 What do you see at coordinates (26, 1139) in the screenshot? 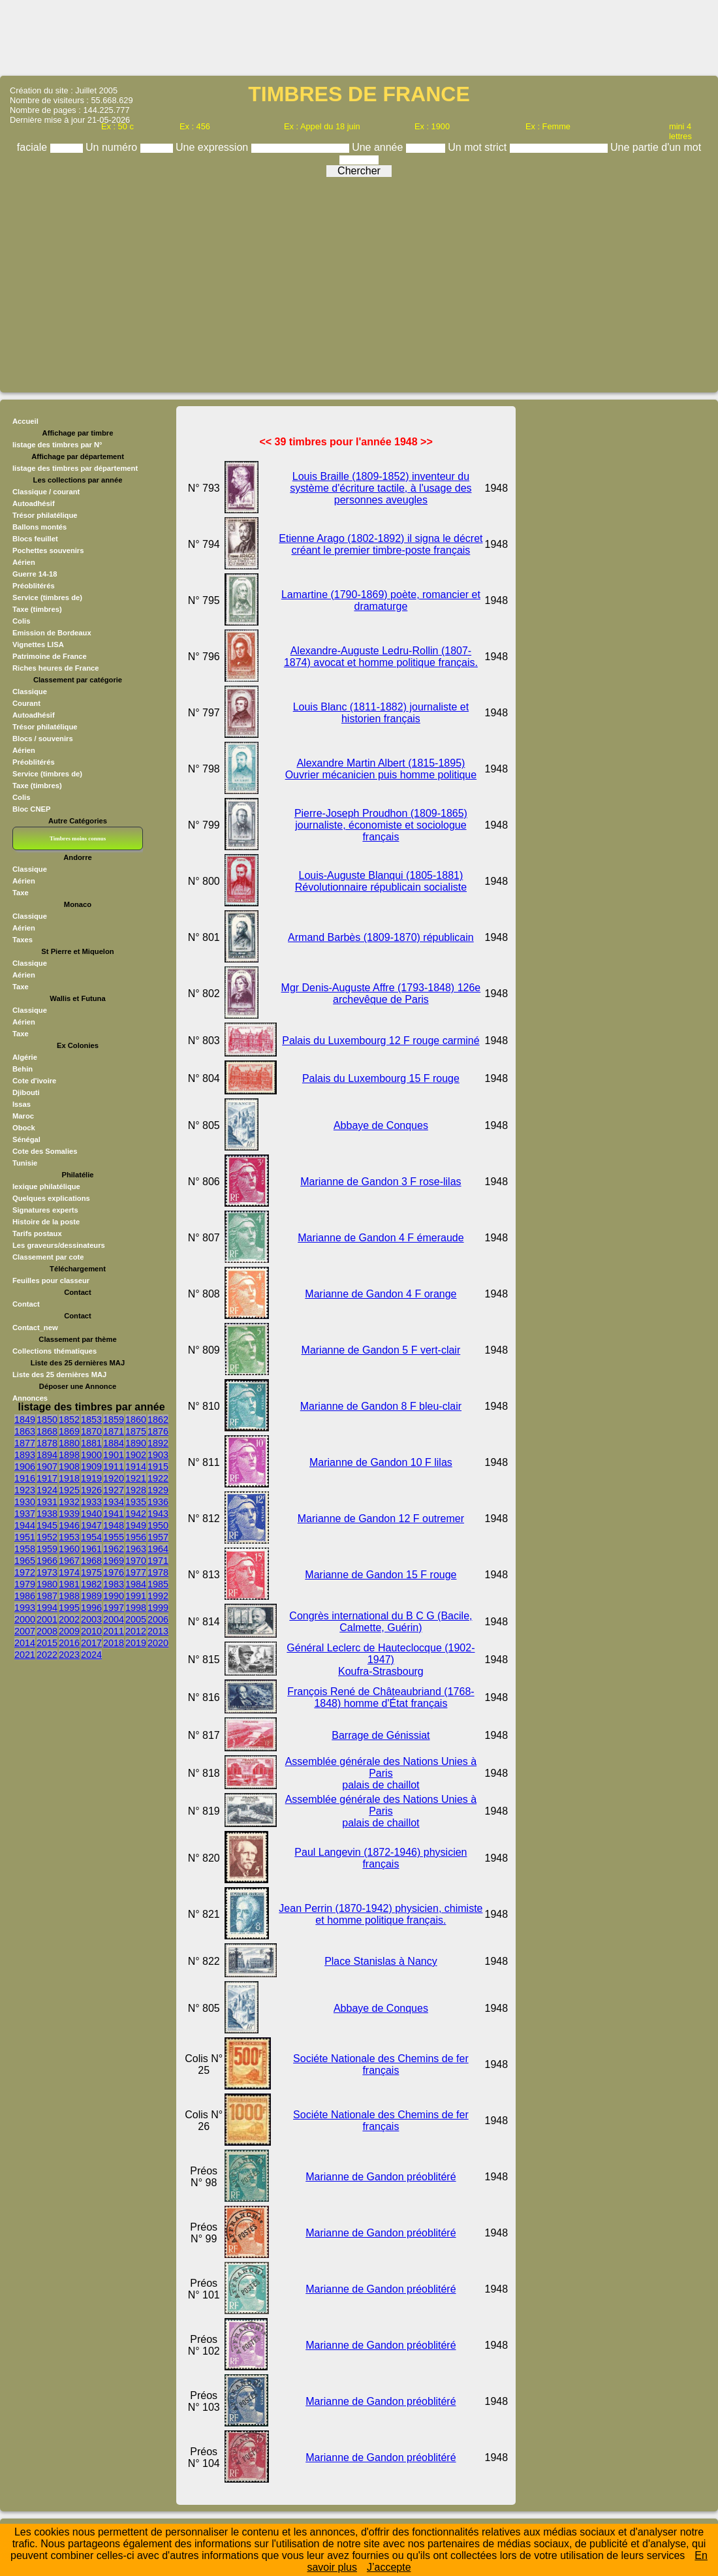
I see `Sénégal` at bounding box center [26, 1139].